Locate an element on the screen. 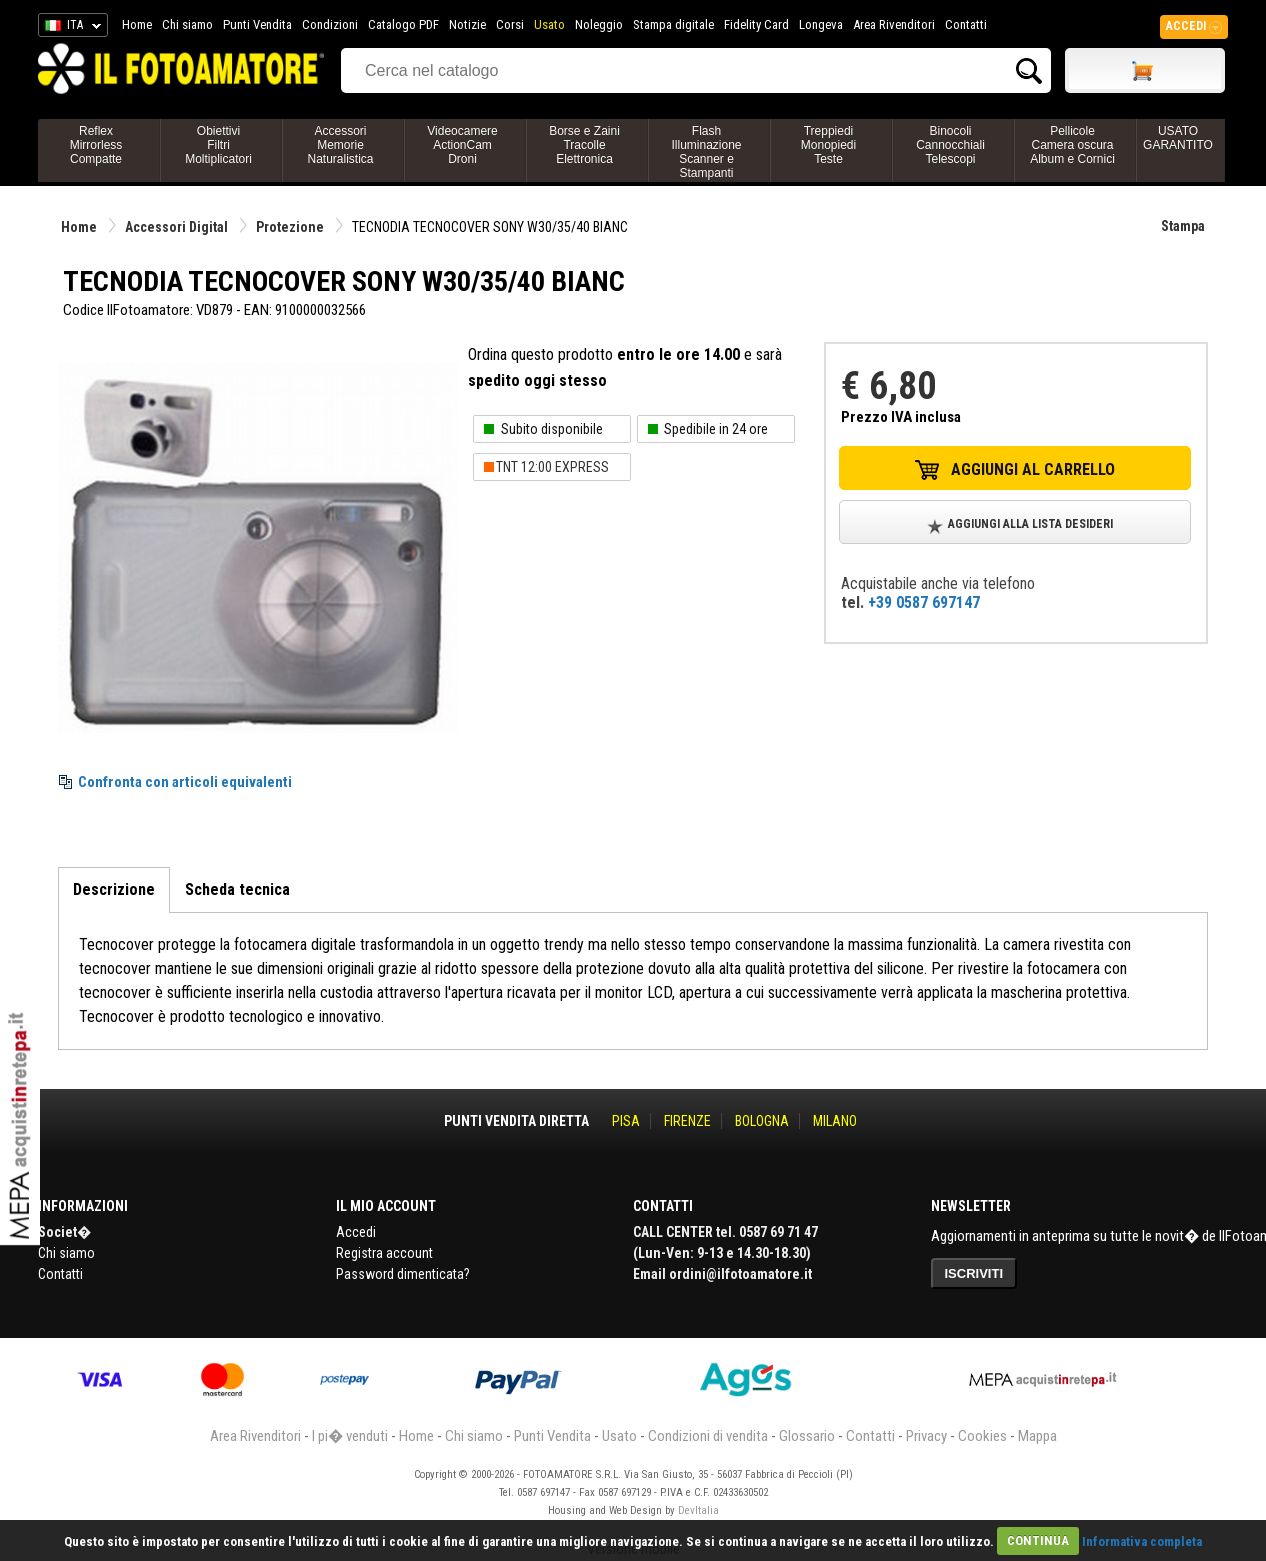  Punti Vendita is located at coordinates (257, 24).